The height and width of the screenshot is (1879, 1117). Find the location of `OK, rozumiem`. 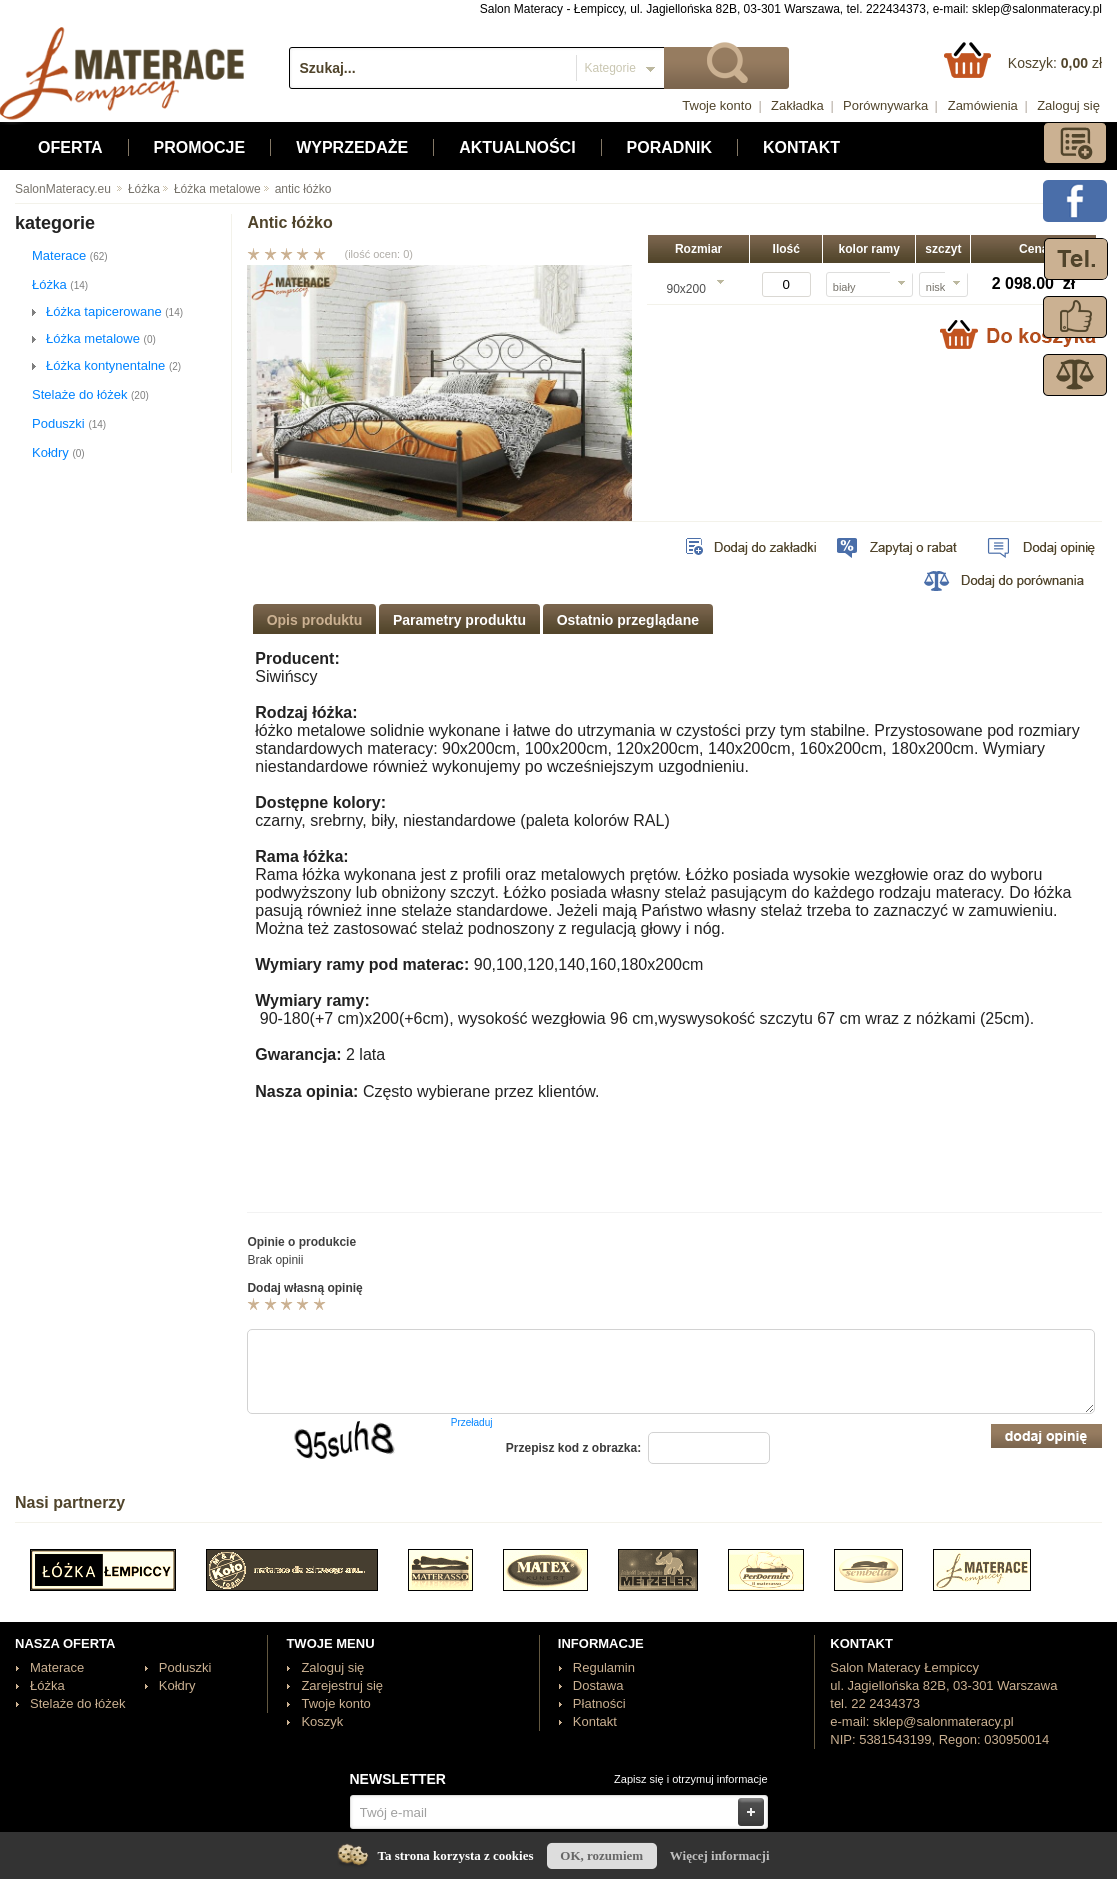

OK, rozumiem is located at coordinates (601, 1855).